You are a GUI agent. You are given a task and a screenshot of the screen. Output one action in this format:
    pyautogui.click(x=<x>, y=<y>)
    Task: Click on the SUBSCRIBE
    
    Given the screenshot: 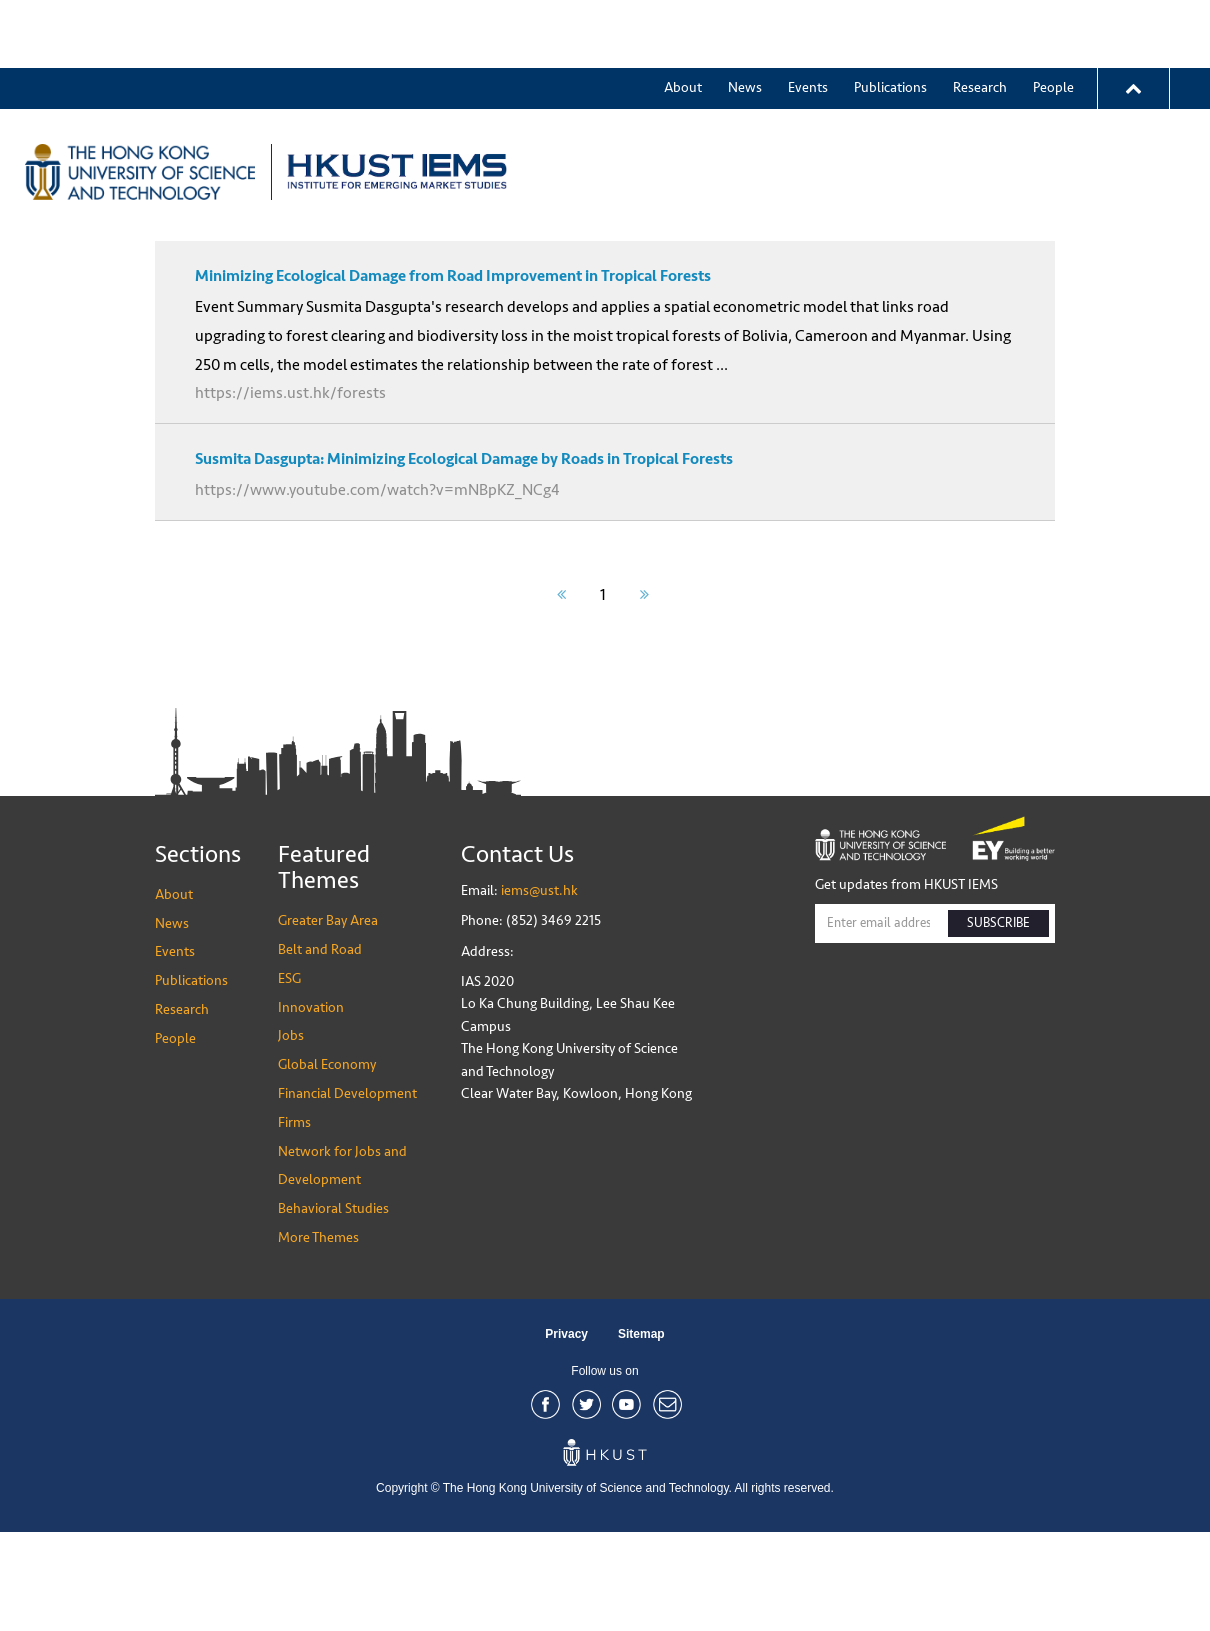 What is the action you would take?
    pyautogui.click(x=998, y=1022)
    